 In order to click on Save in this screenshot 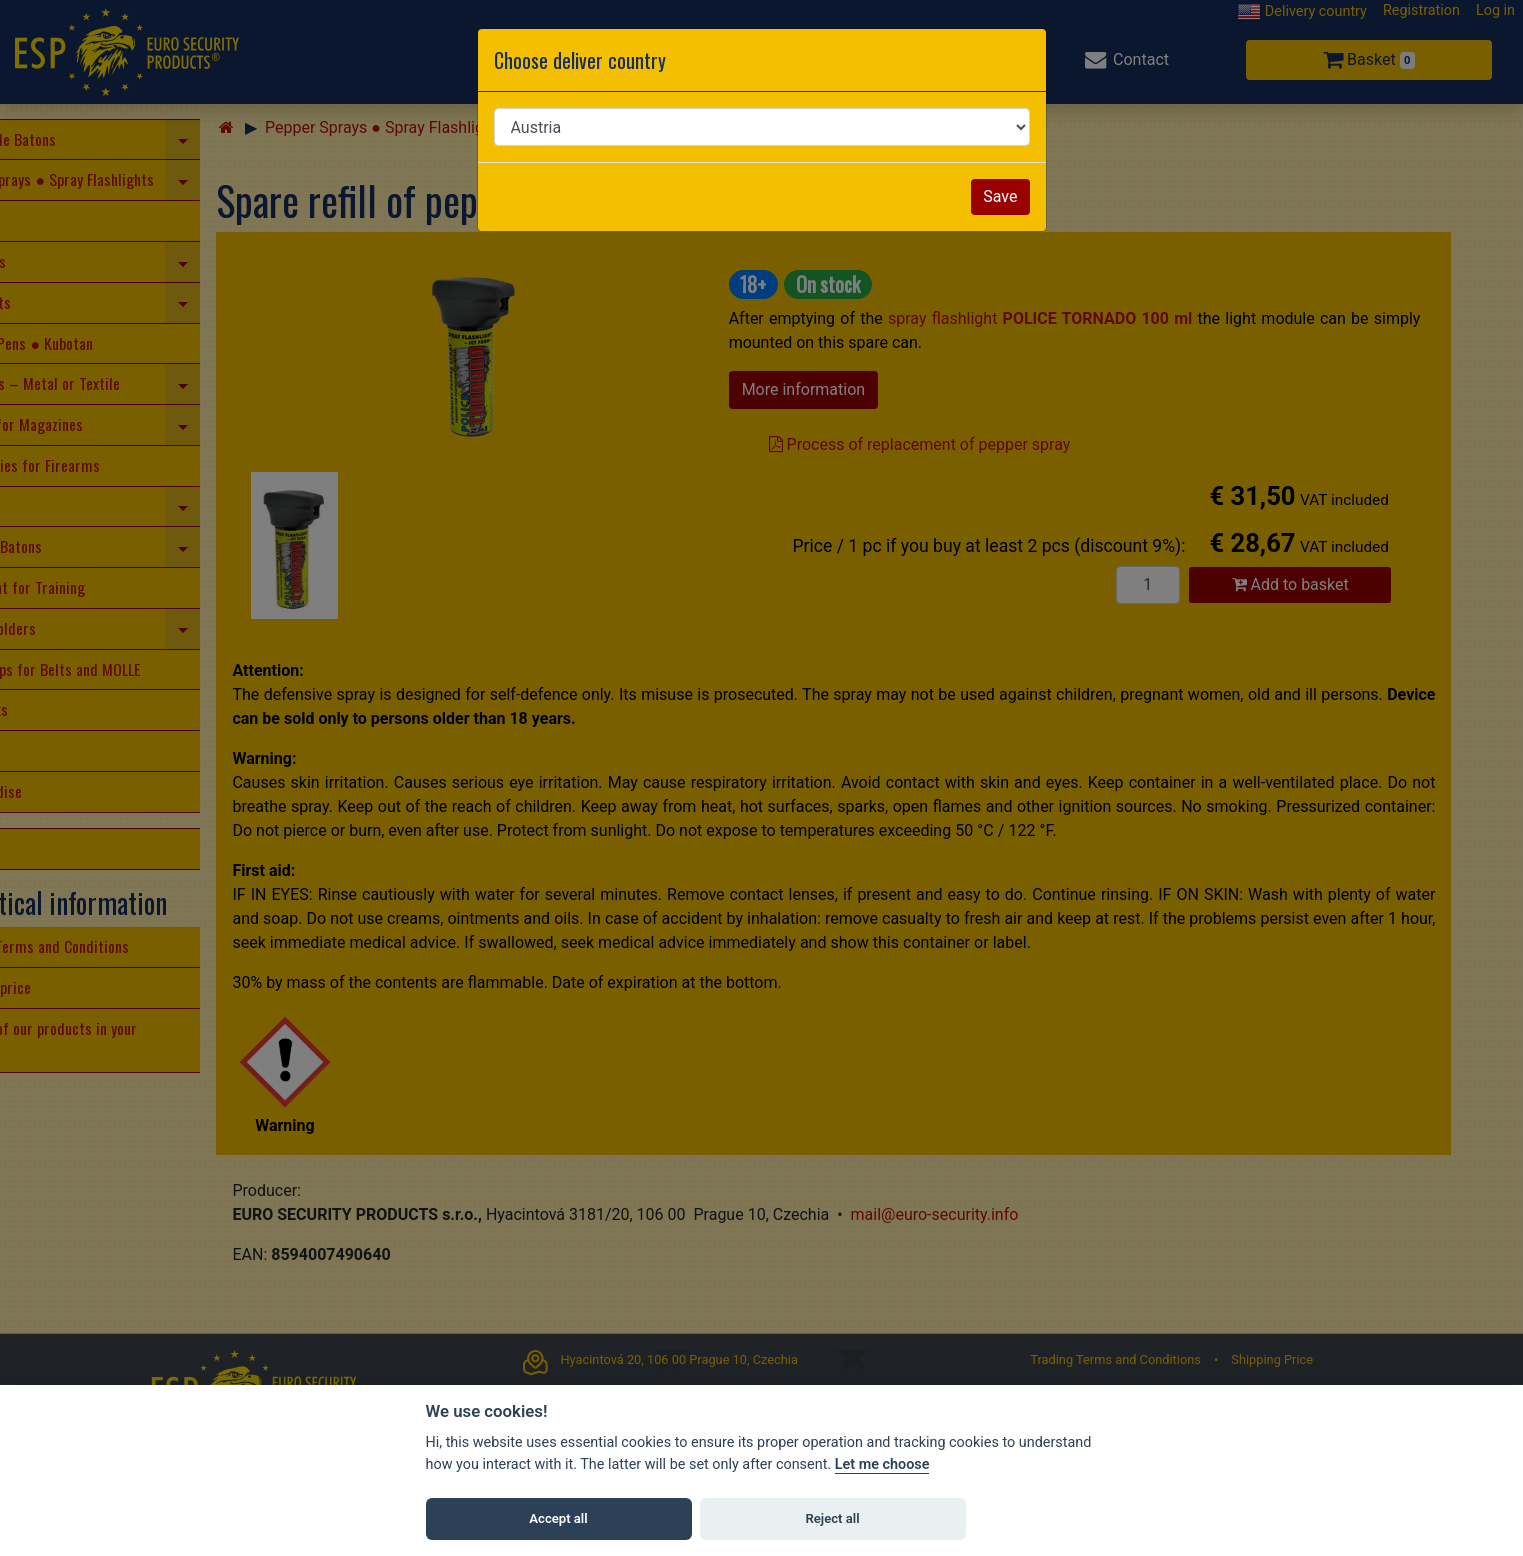, I will do `click(1000, 196)`.